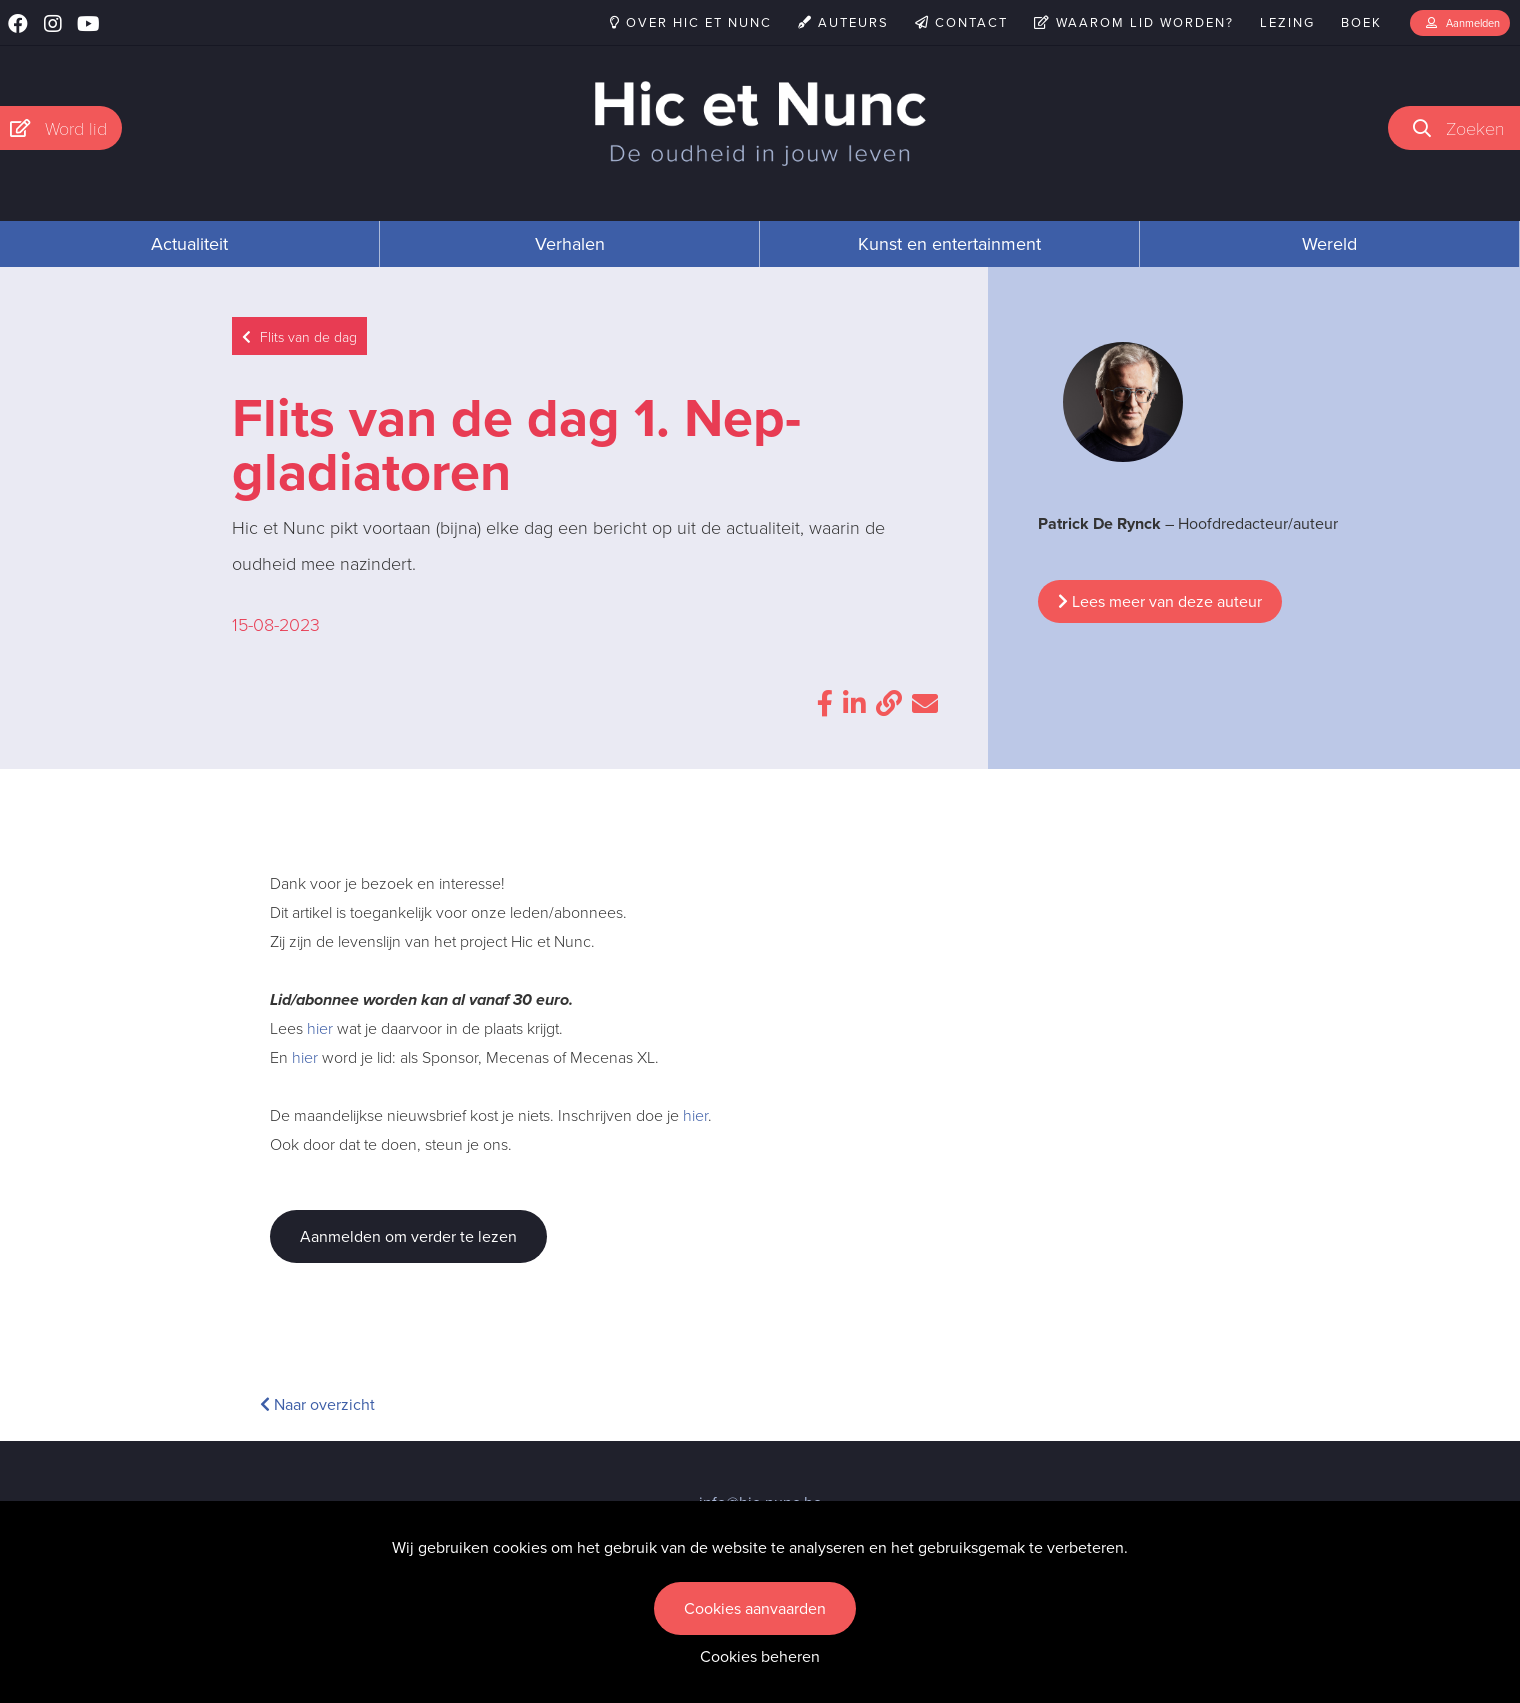 The height and width of the screenshot is (1703, 1520). I want to click on Lees meer van deze auteur, so click(1160, 601).